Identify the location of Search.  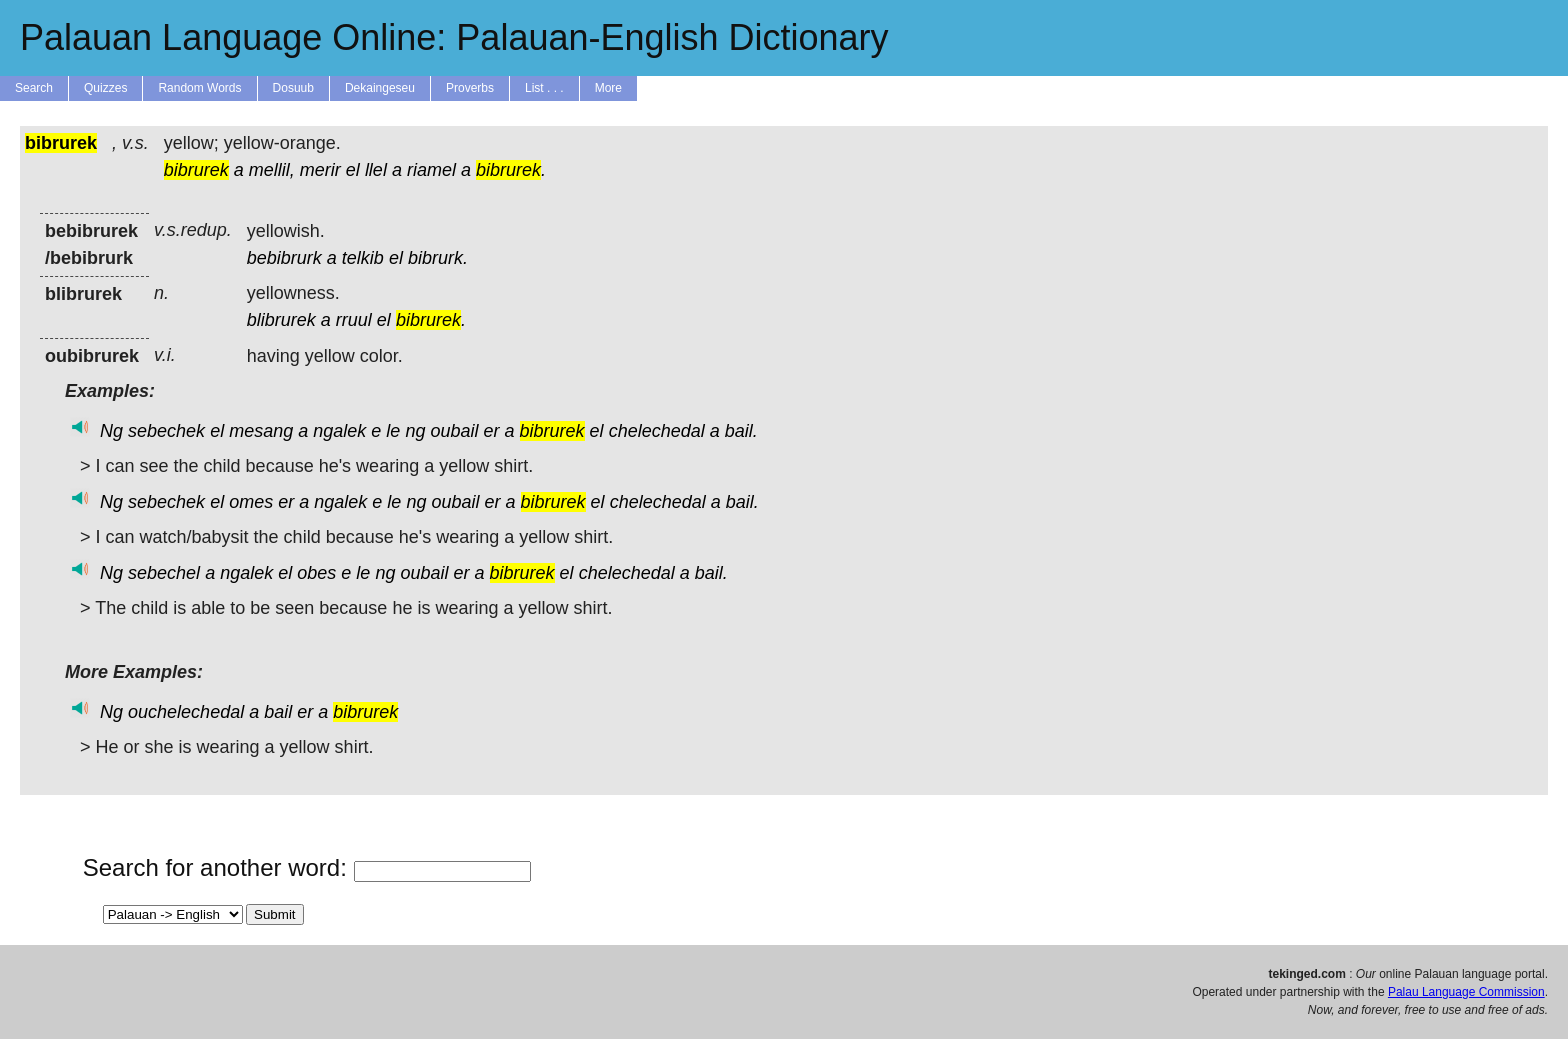
(34, 88).